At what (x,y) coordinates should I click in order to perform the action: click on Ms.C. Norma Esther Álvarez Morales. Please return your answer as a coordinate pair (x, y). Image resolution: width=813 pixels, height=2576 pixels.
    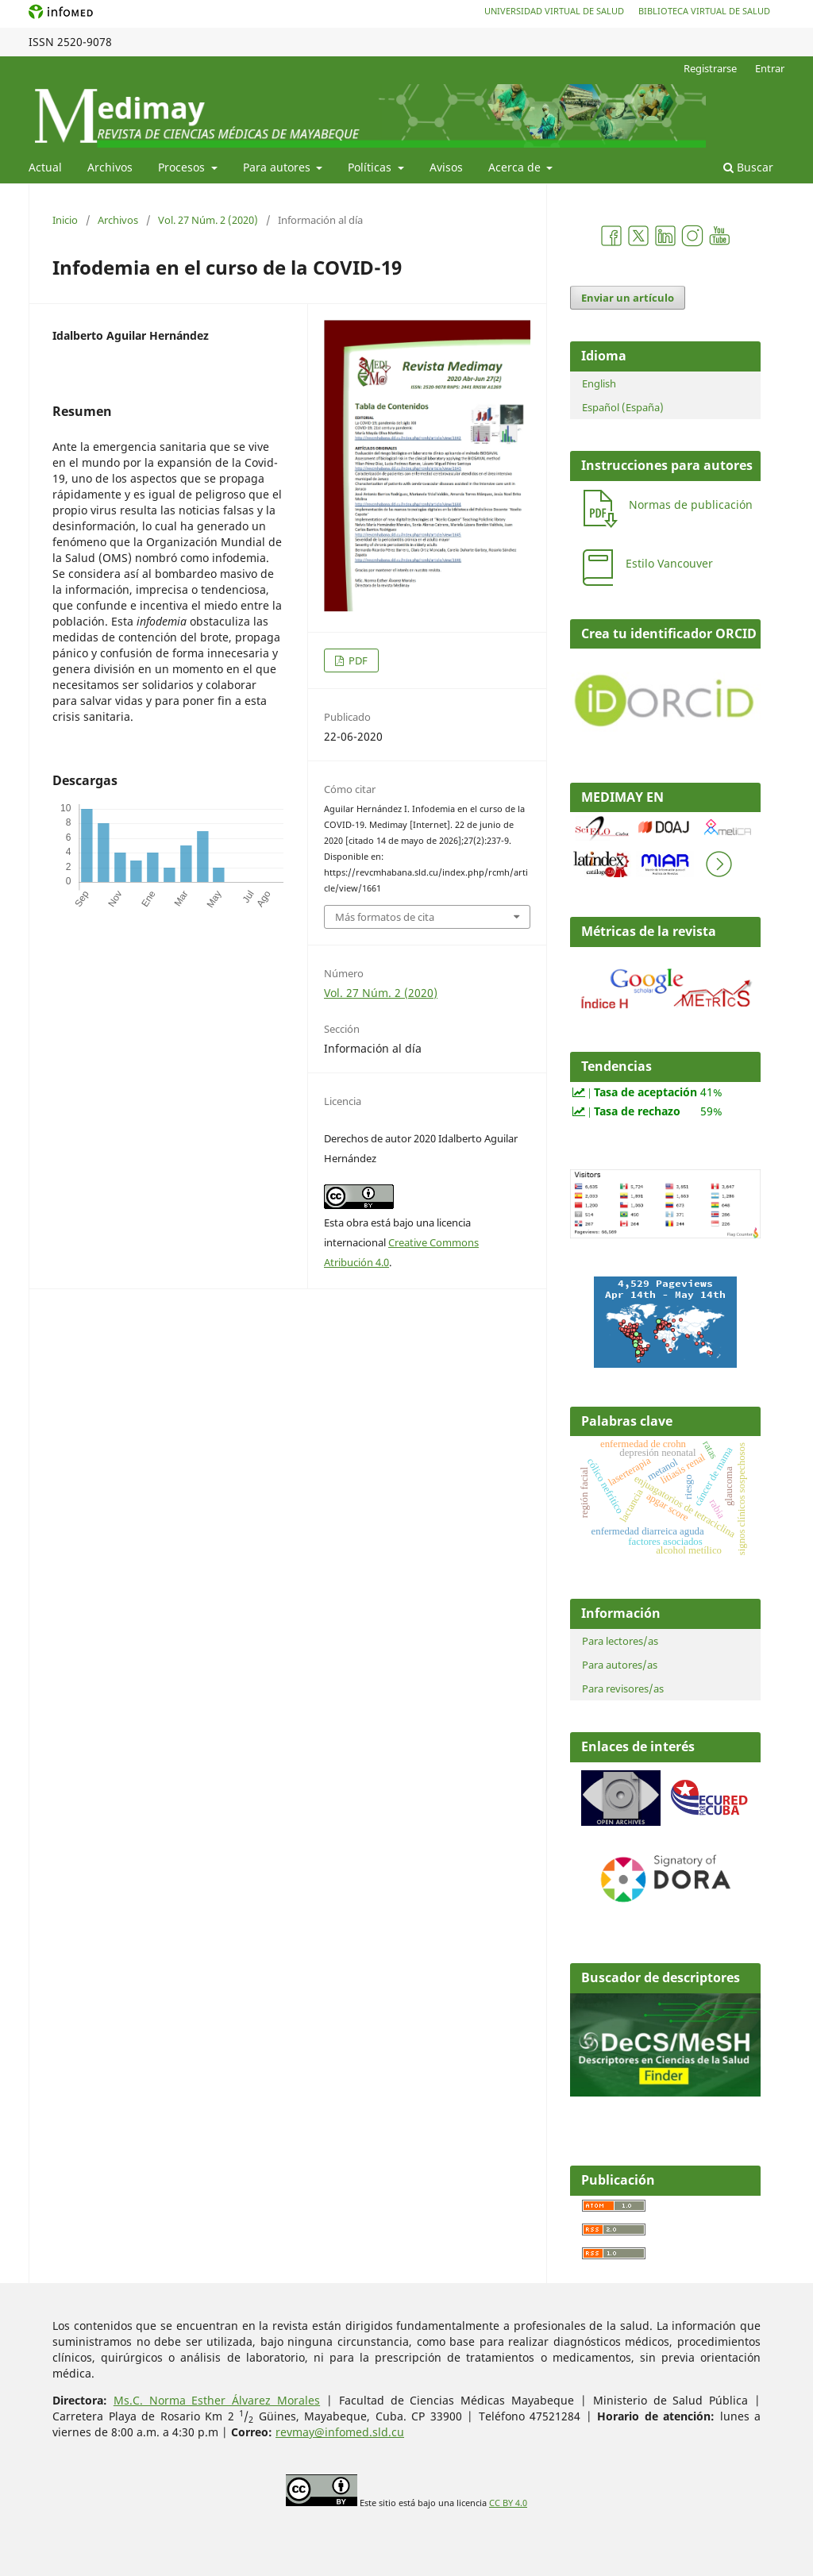
    Looking at the image, I should click on (217, 2400).